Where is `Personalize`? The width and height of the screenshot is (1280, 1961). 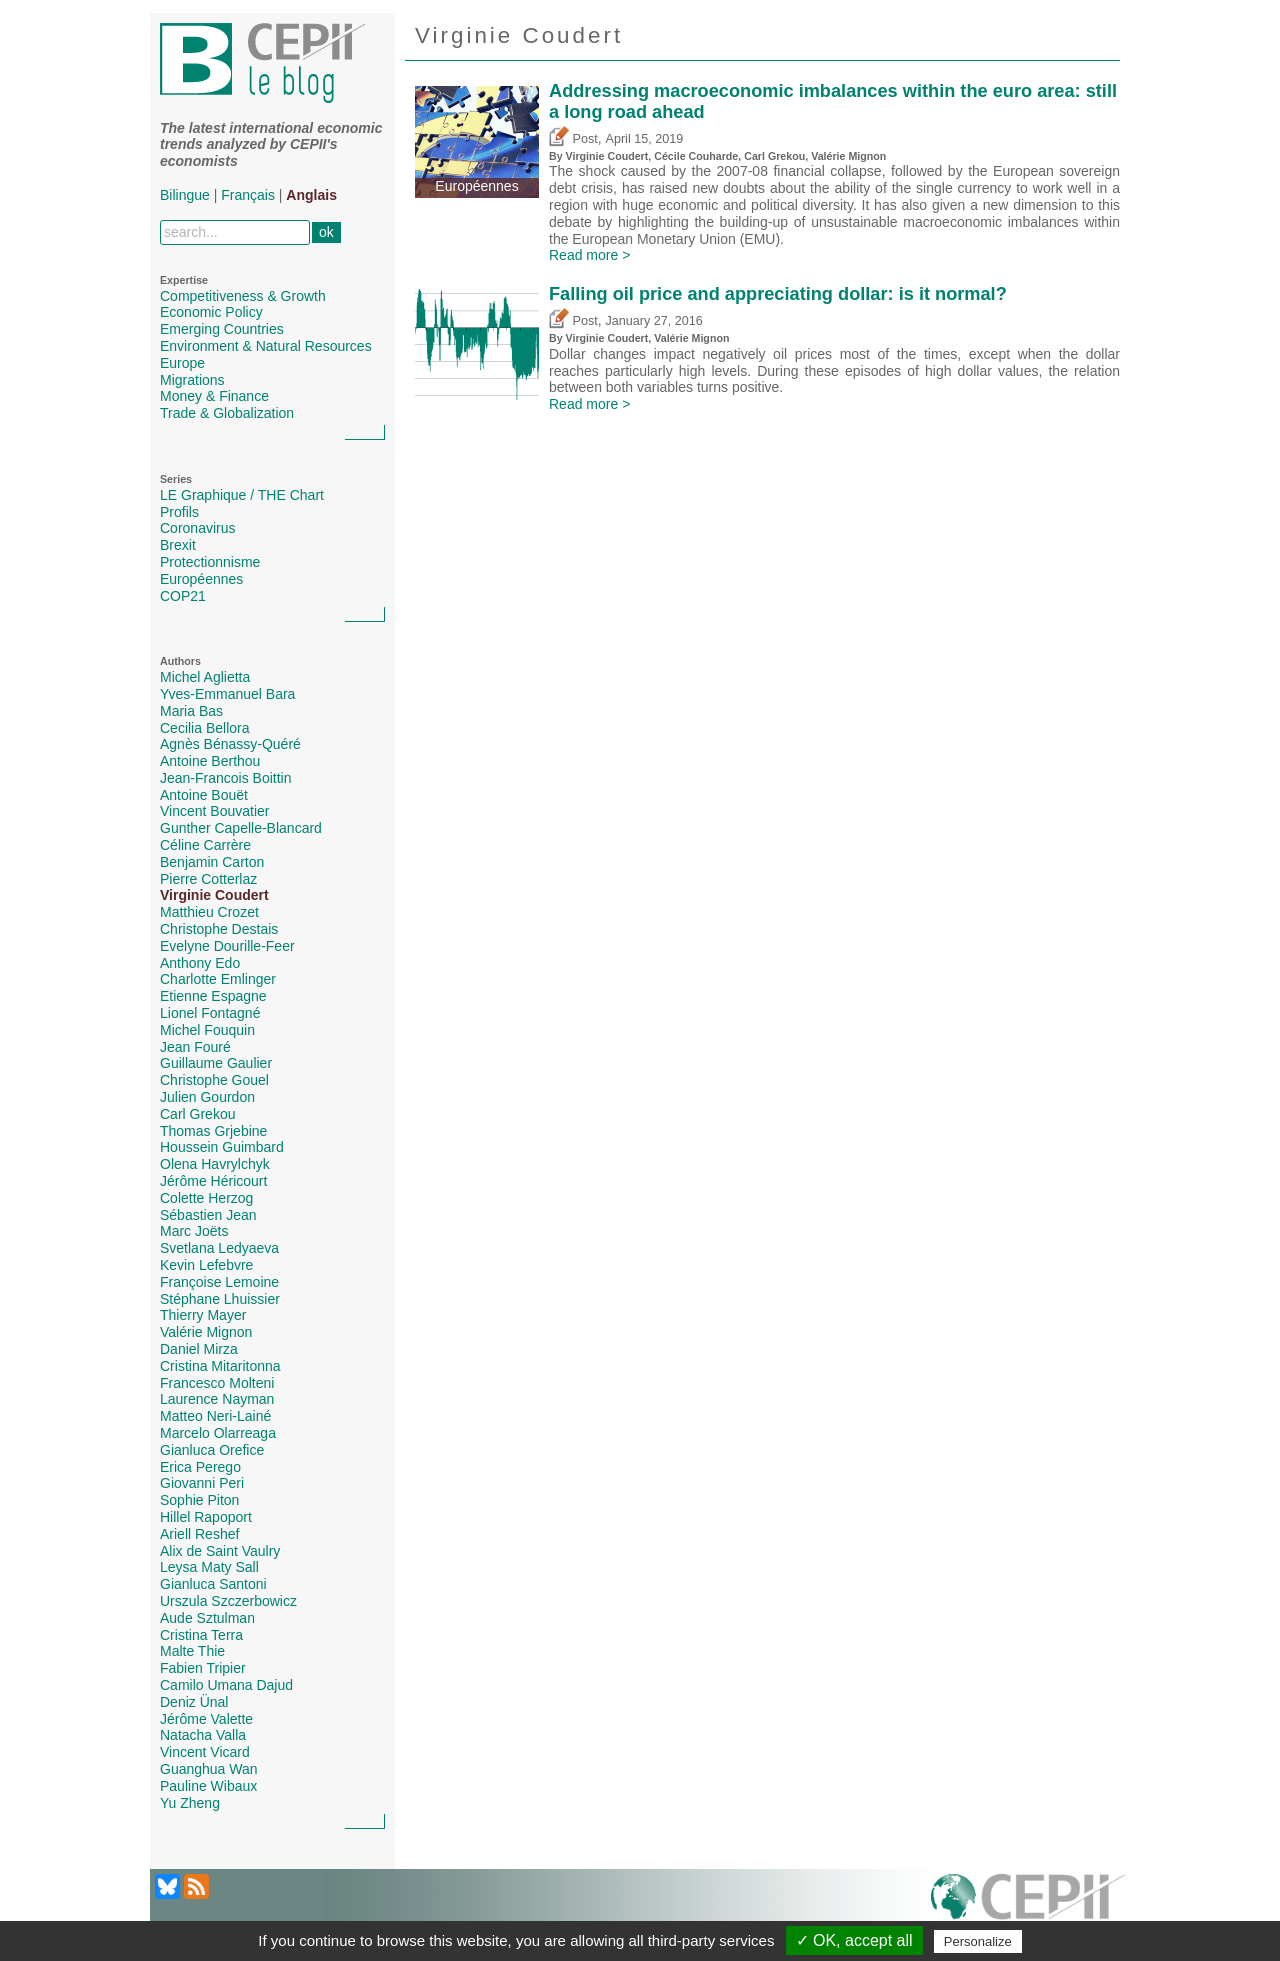
Personalize is located at coordinates (978, 1941).